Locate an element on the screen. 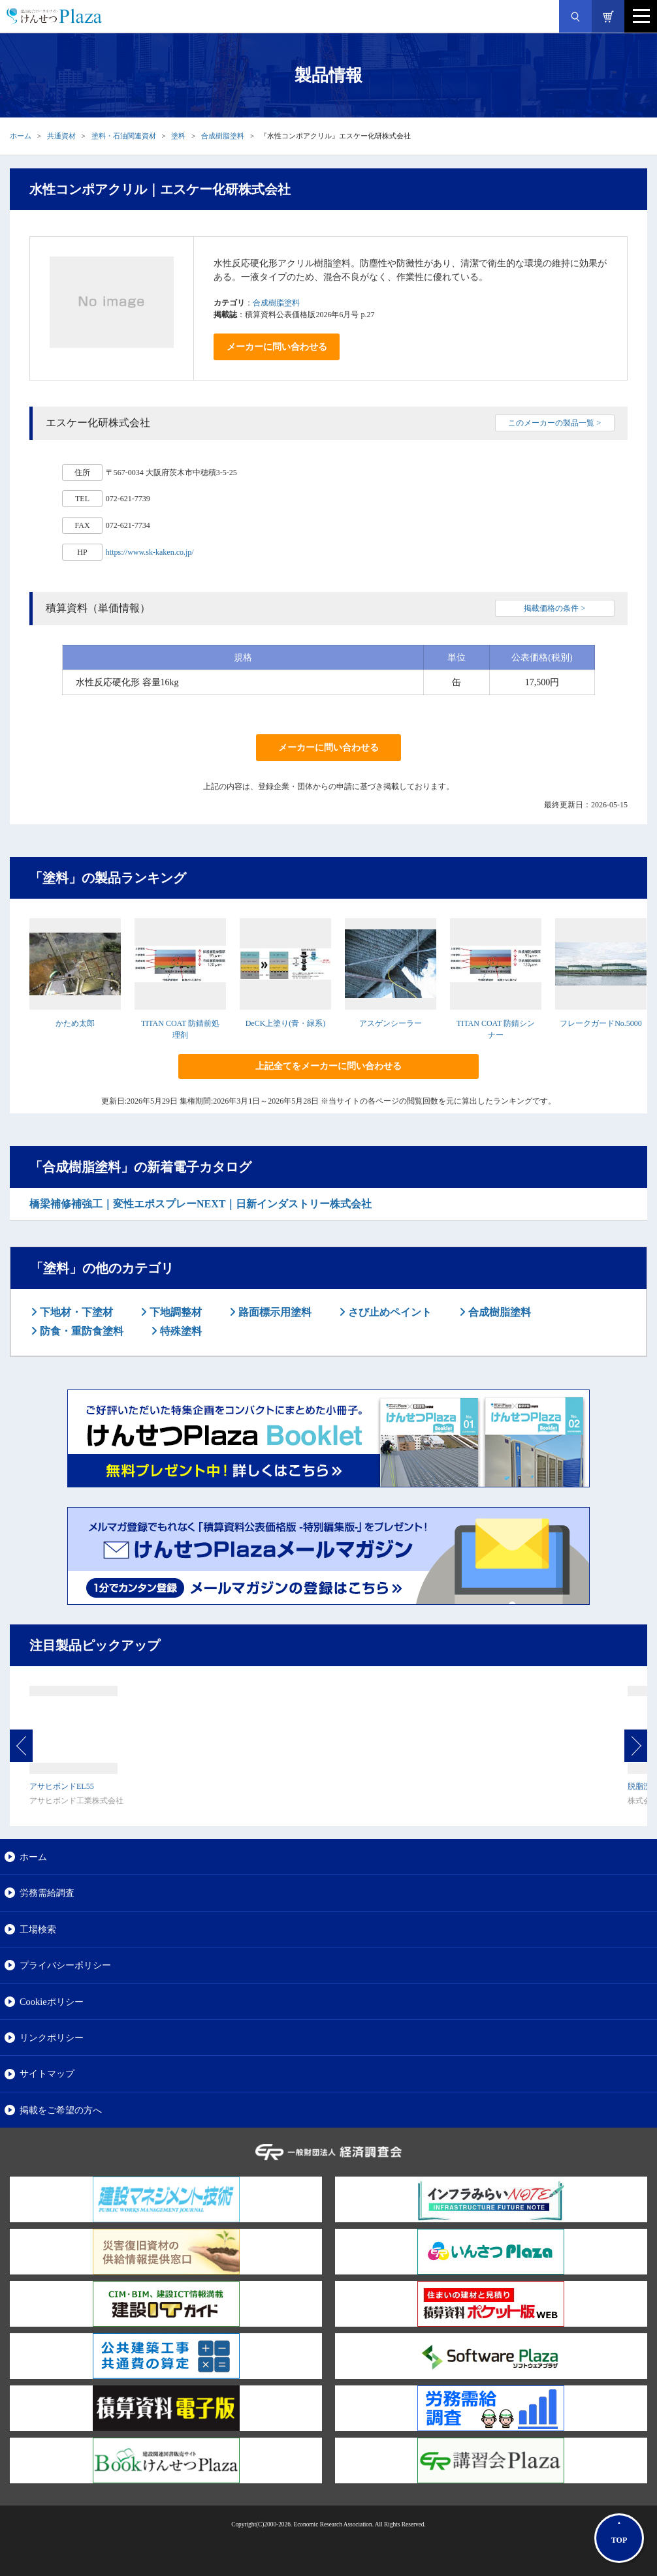 The image size is (657, 2576). Cookieポリシー is located at coordinates (52, 2001).